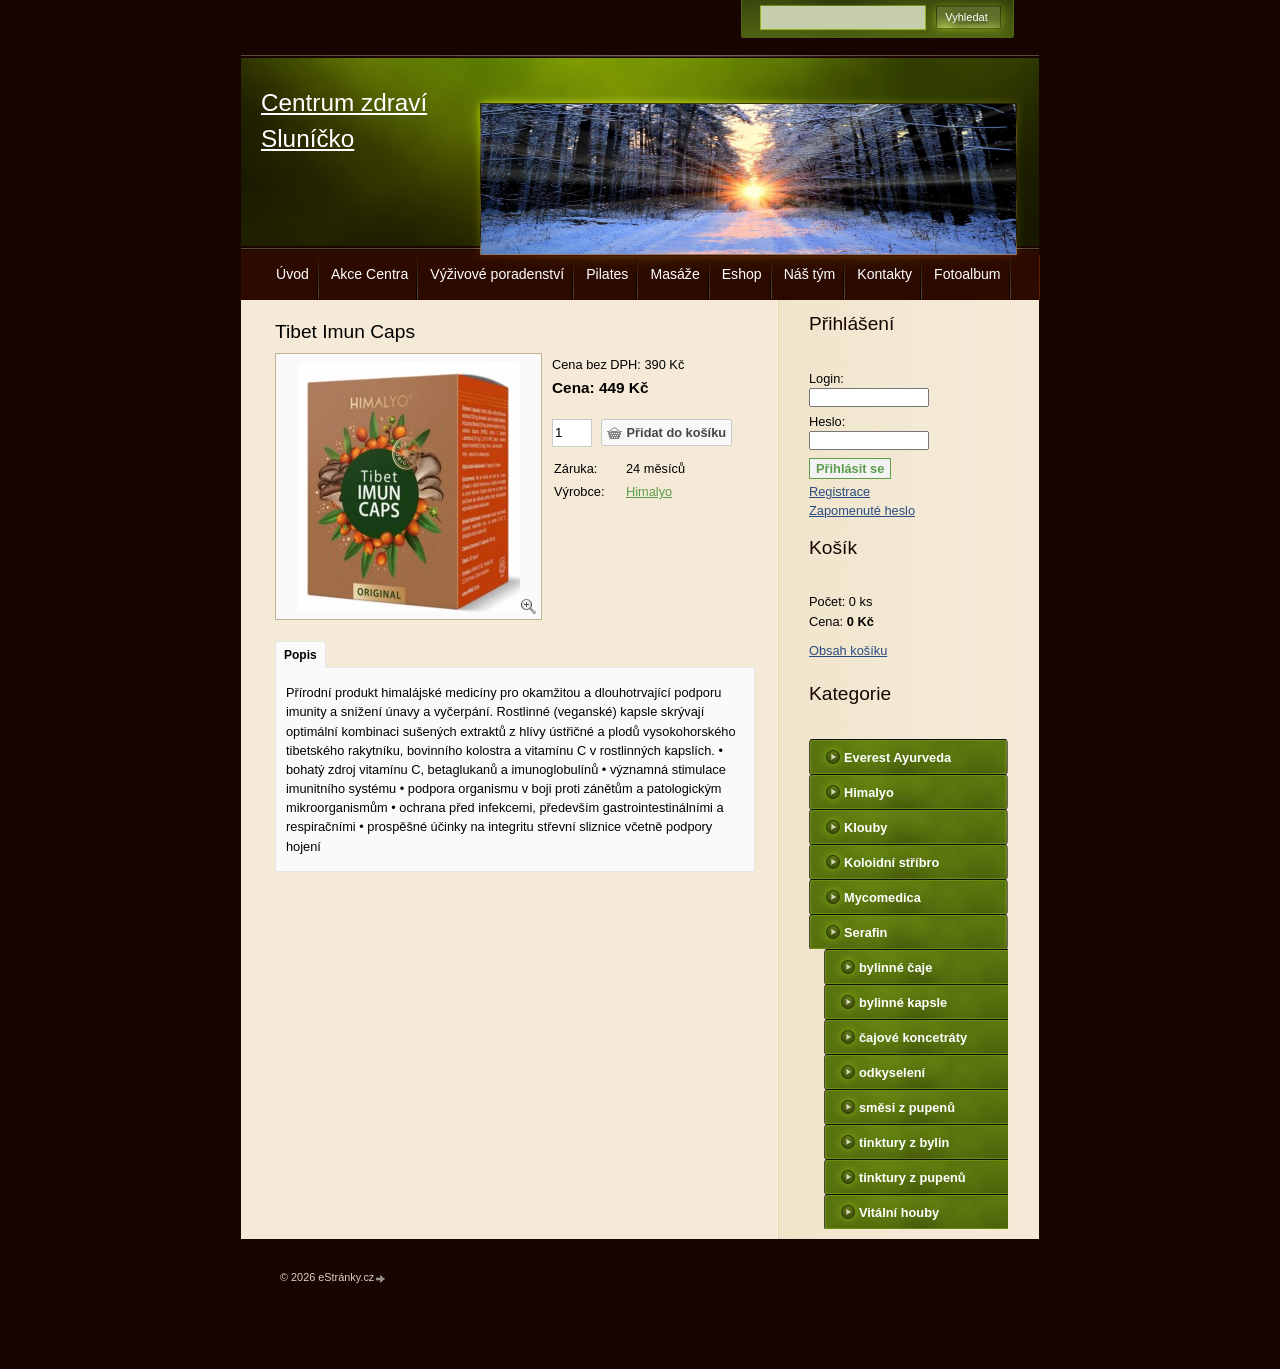  What do you see at coordinates (369, 274) in the screenshot?
I see `Akce Centra` at bounding box center [369, 274].